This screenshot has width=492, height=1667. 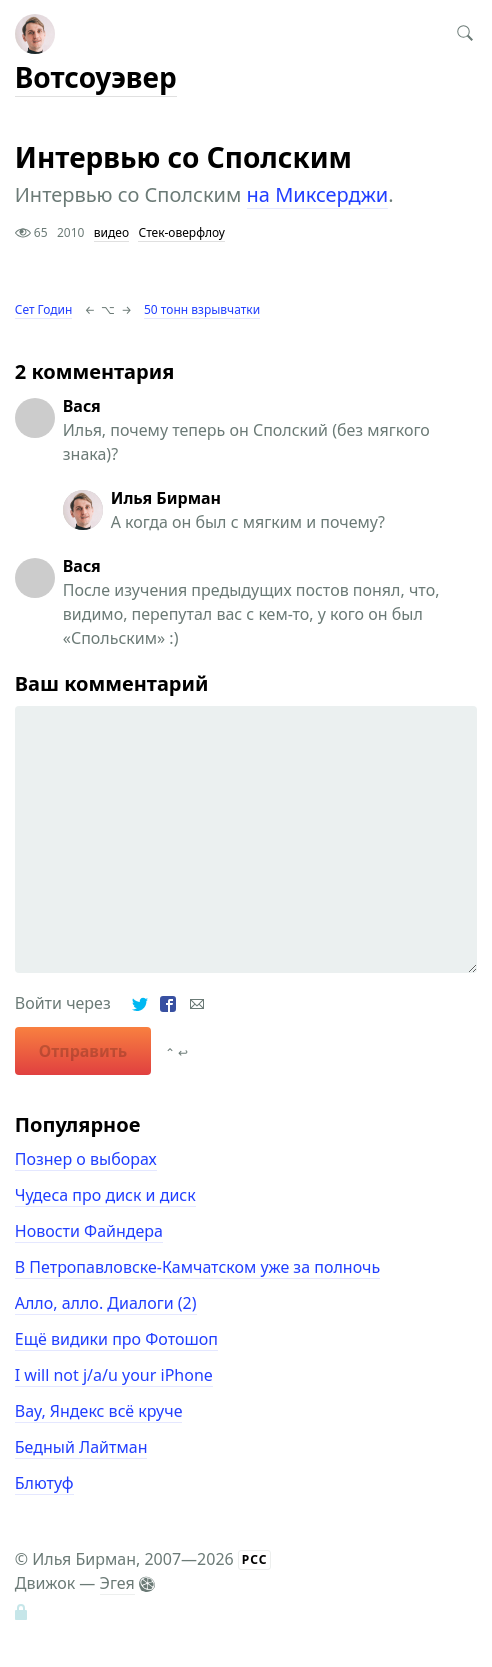 I want to click on I will not j/a/u your iPhone, so click(x=114, y=1375).